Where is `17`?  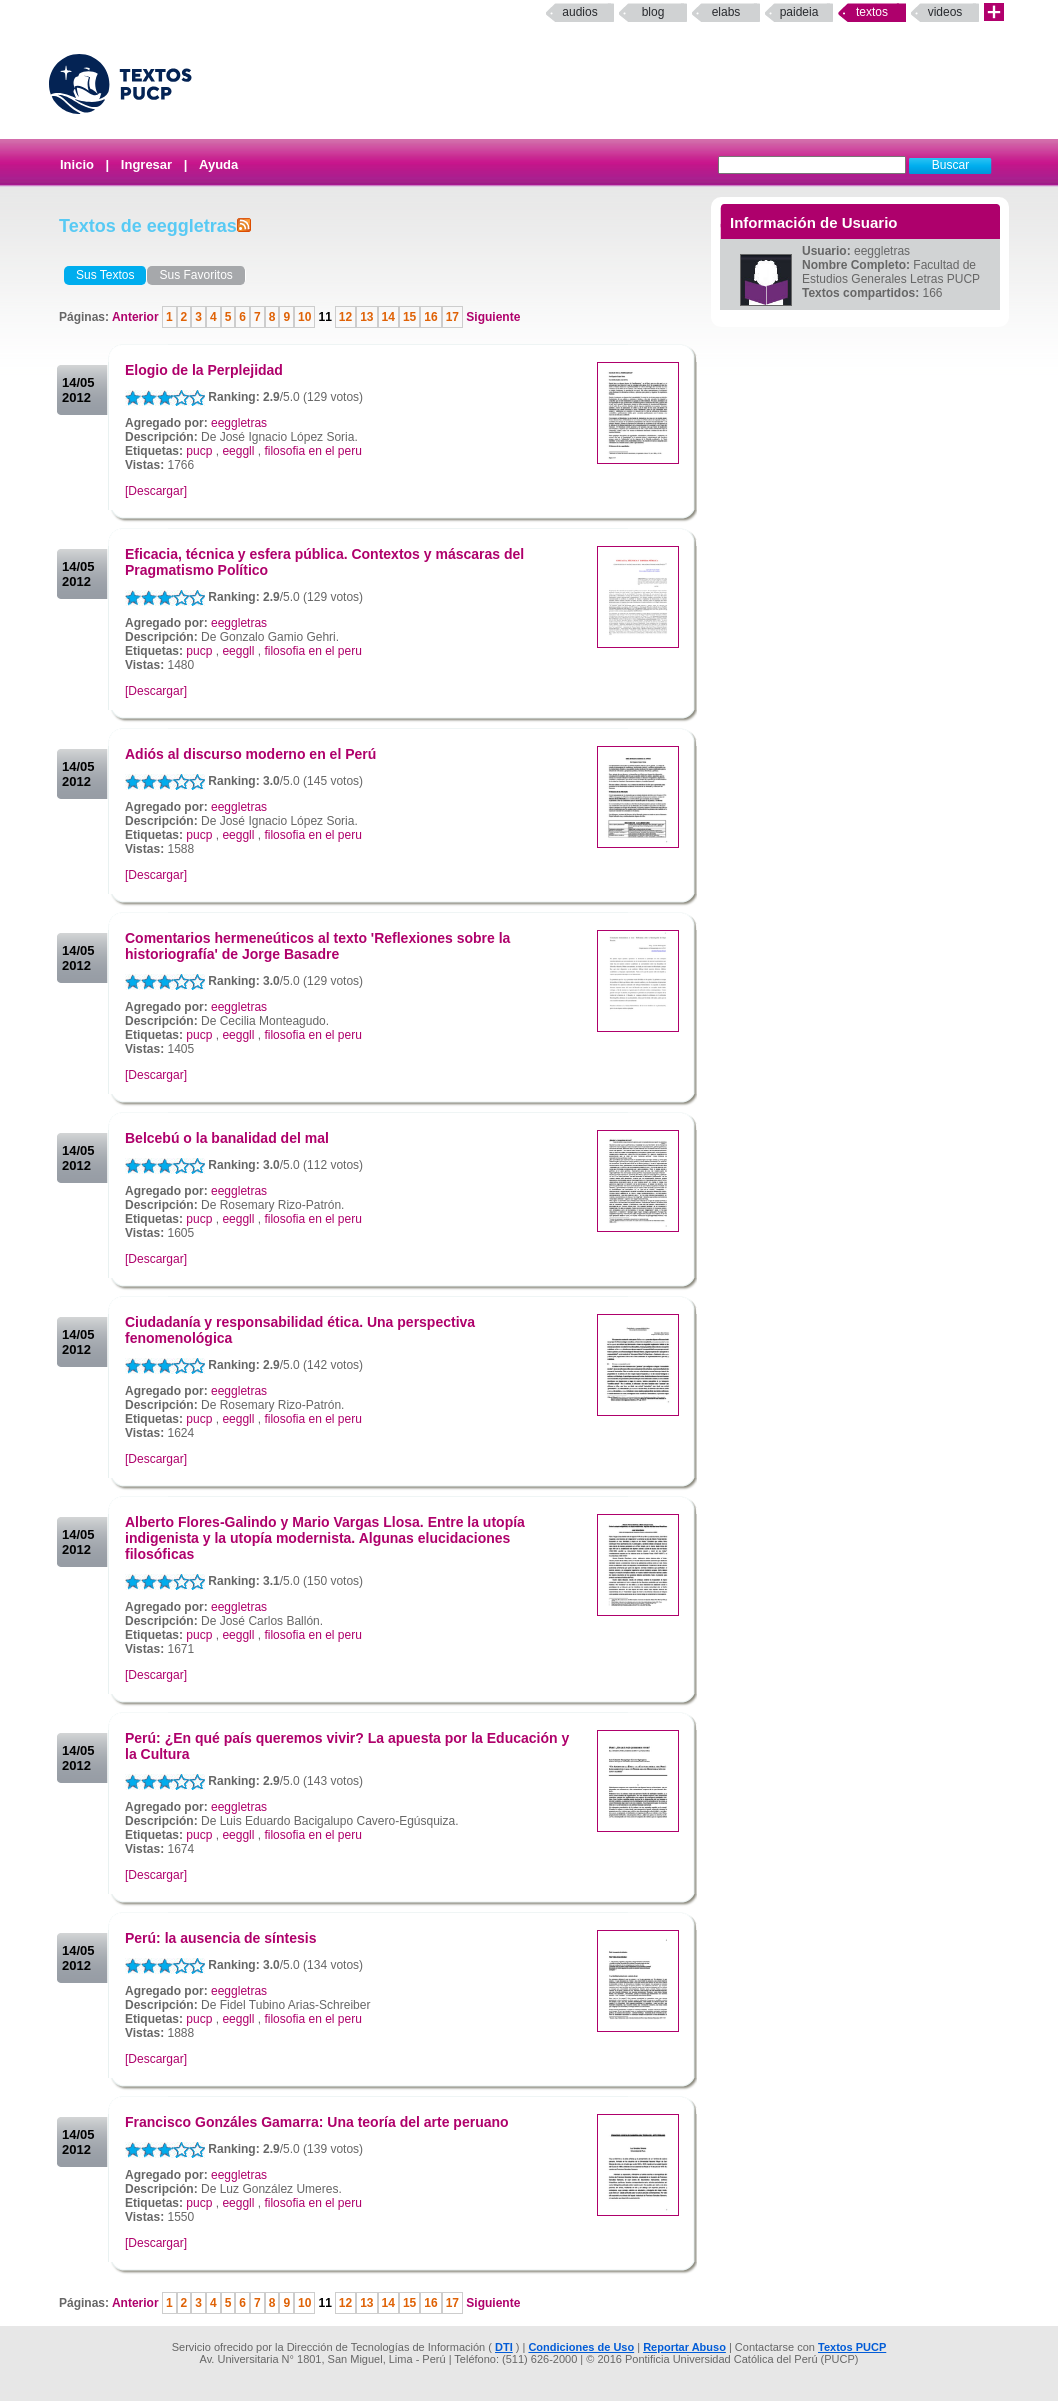
17 is located at coordinates (452, 317).